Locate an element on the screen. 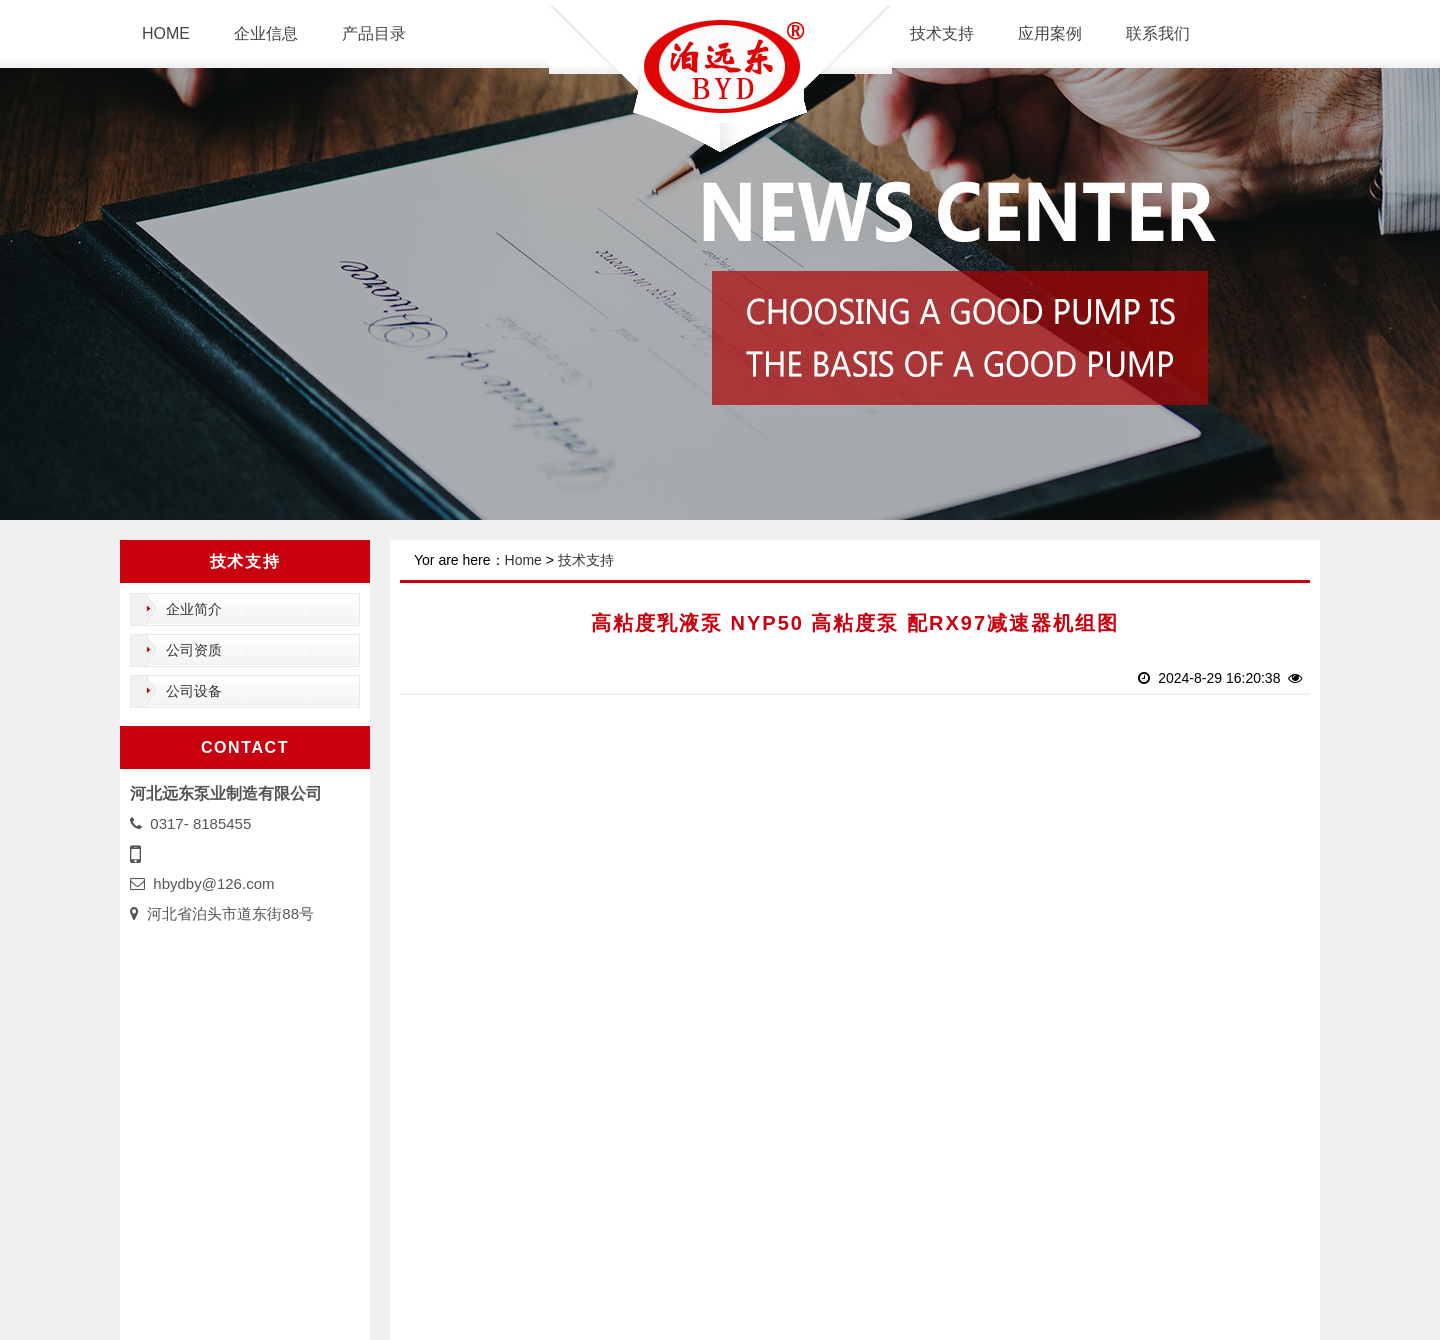 This screenshot has height=1340, width=1440. 技术支持 is located at coordinates (942, 33).